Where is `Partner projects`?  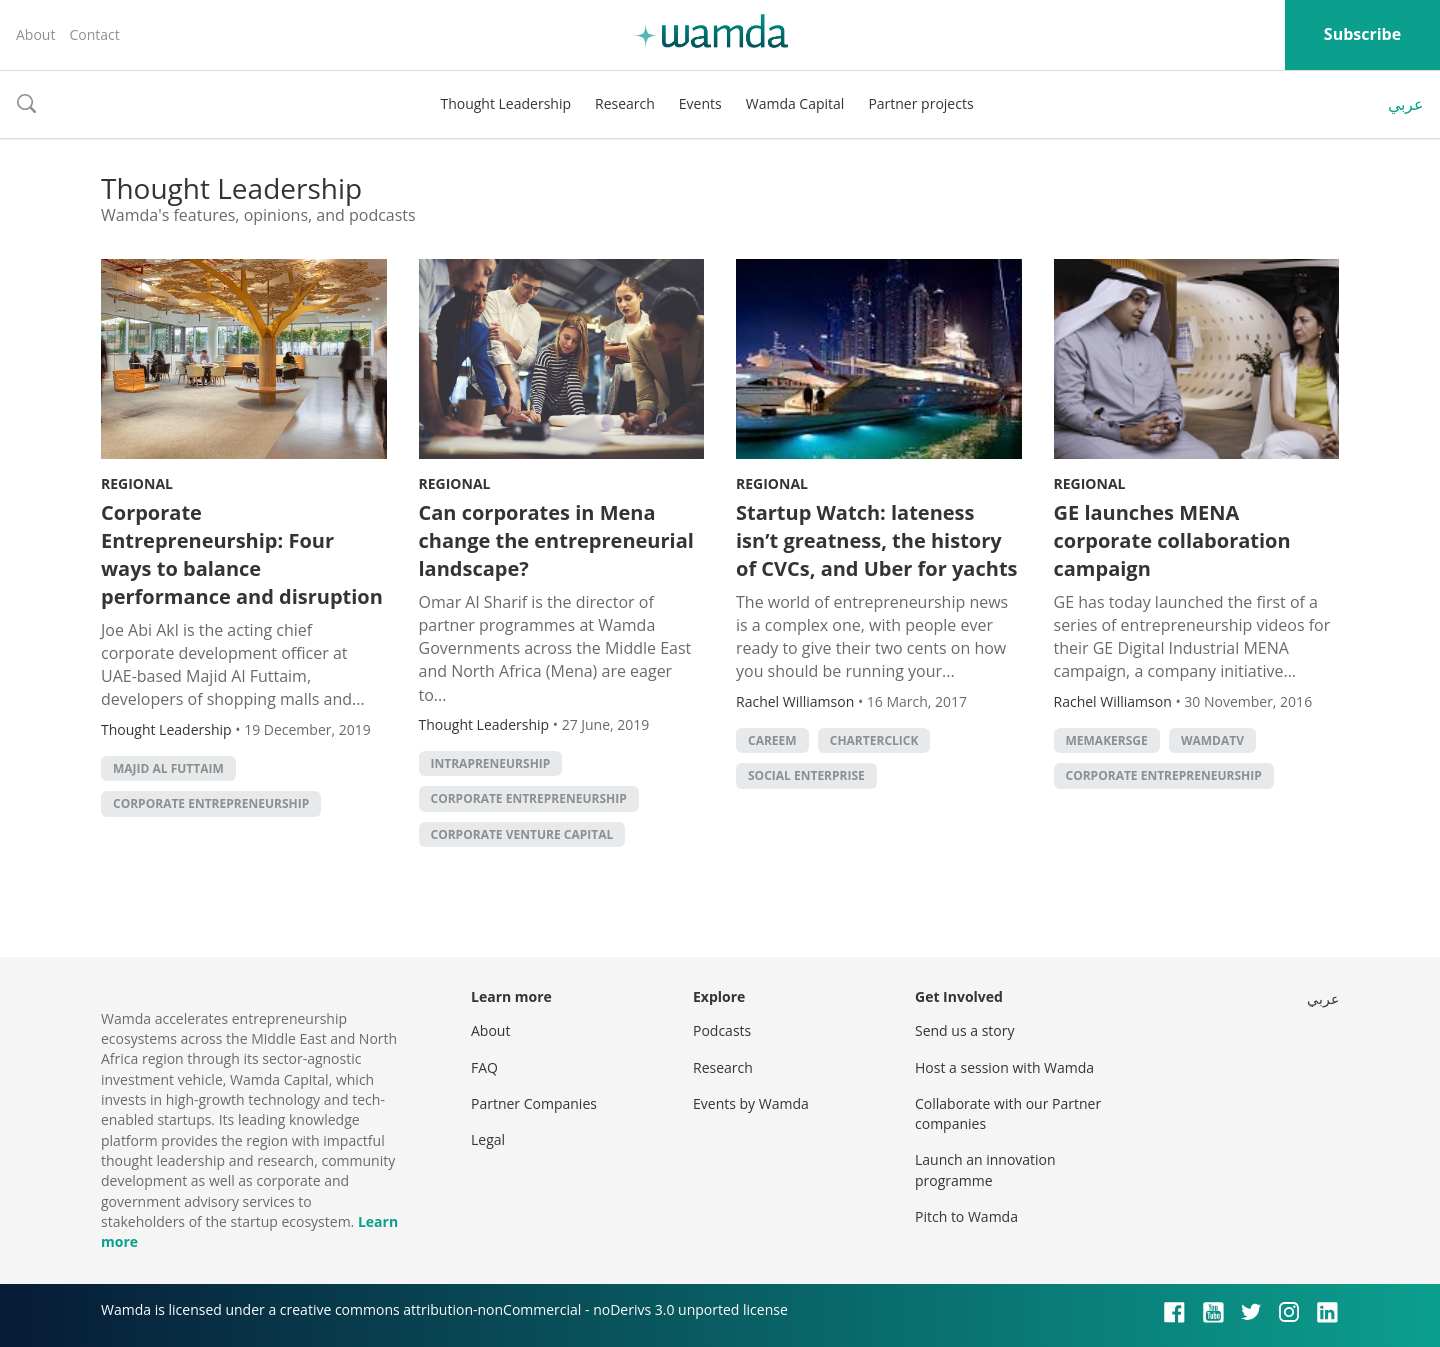 Partner projects is located at coordinates (920, 103).